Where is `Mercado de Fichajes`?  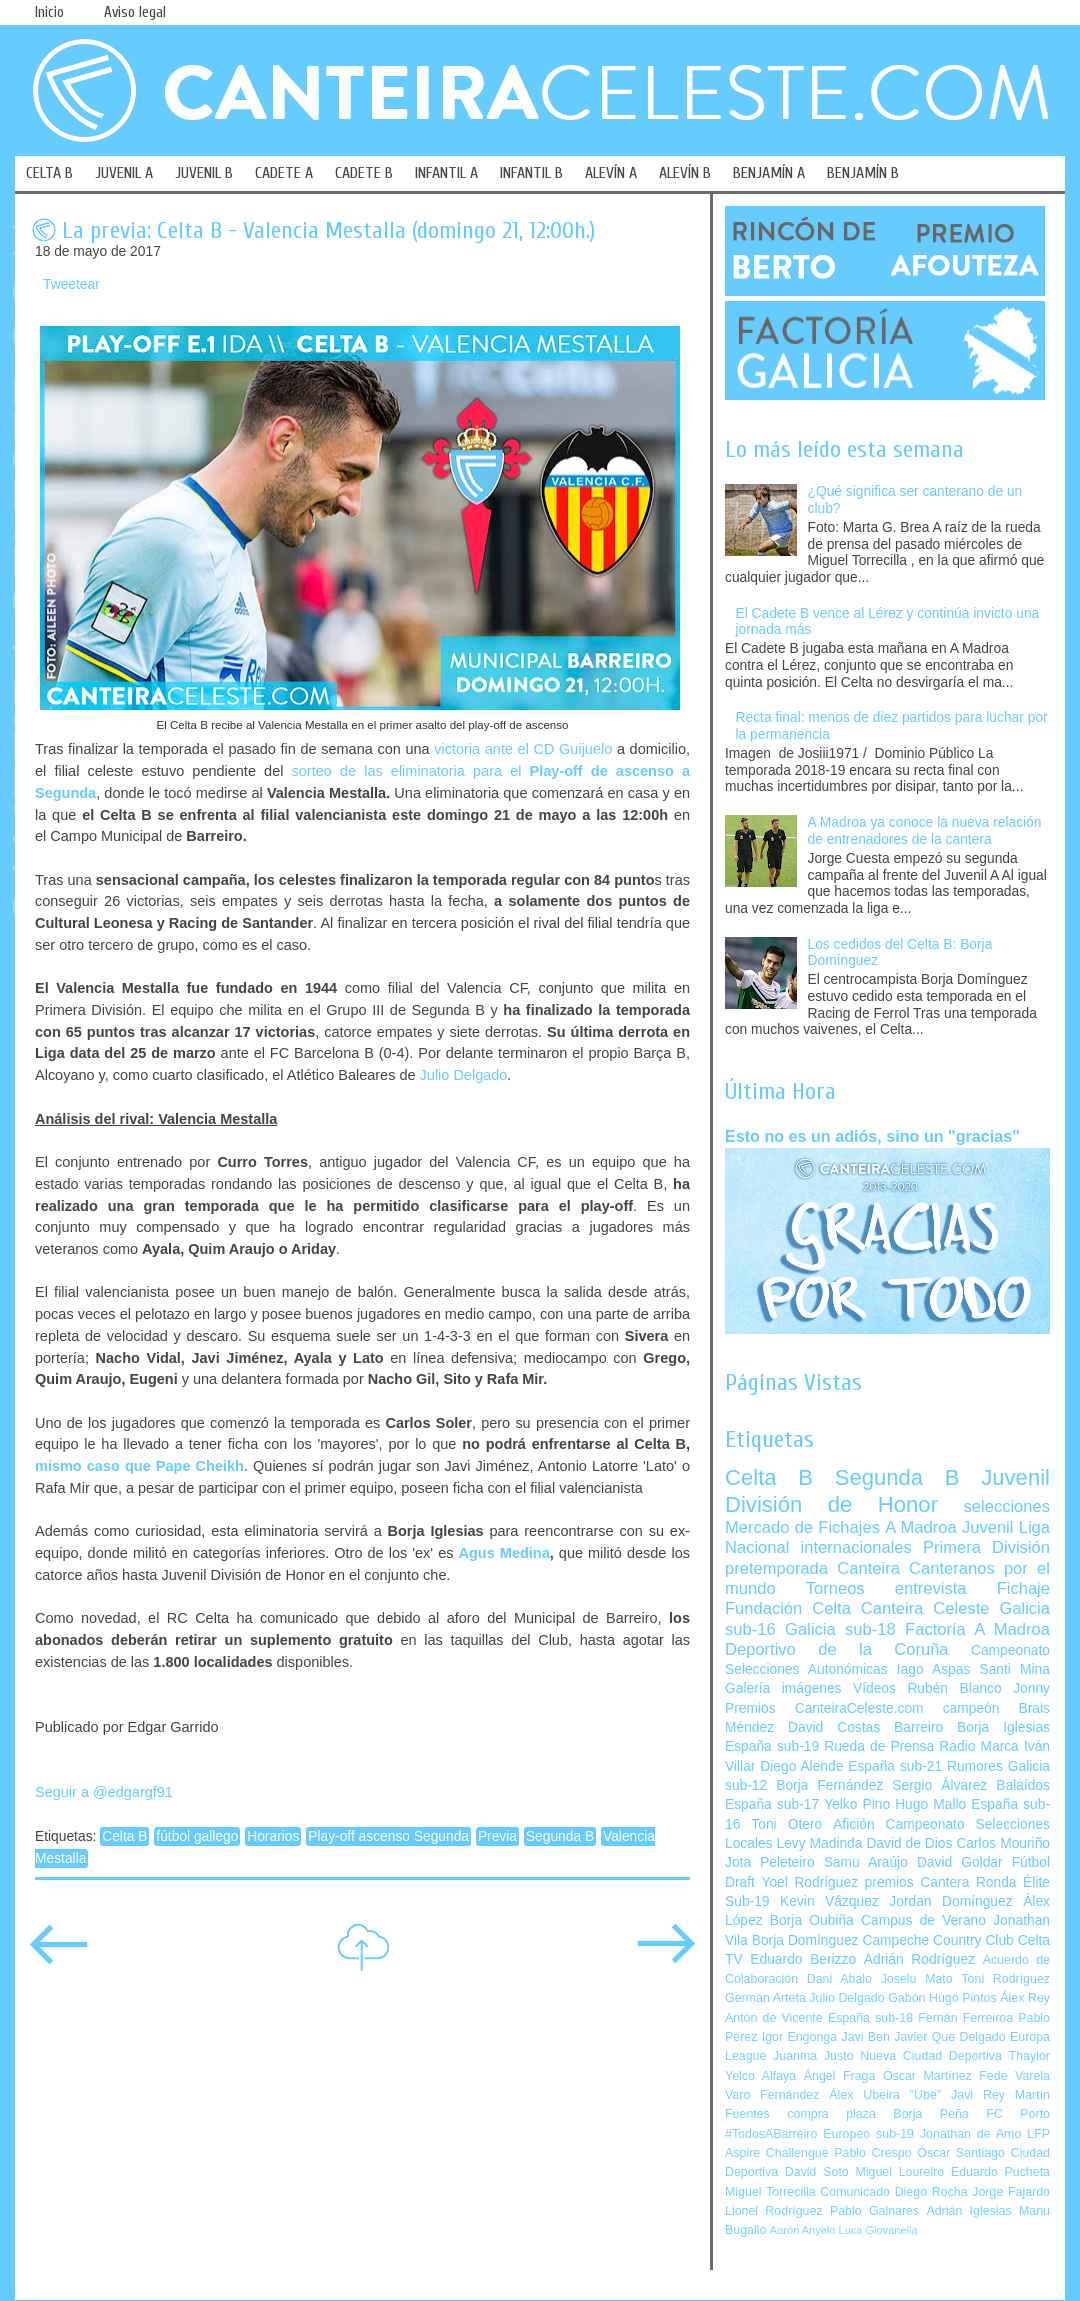 Mercado de Fichajes is located at coordinates (802, 1527).